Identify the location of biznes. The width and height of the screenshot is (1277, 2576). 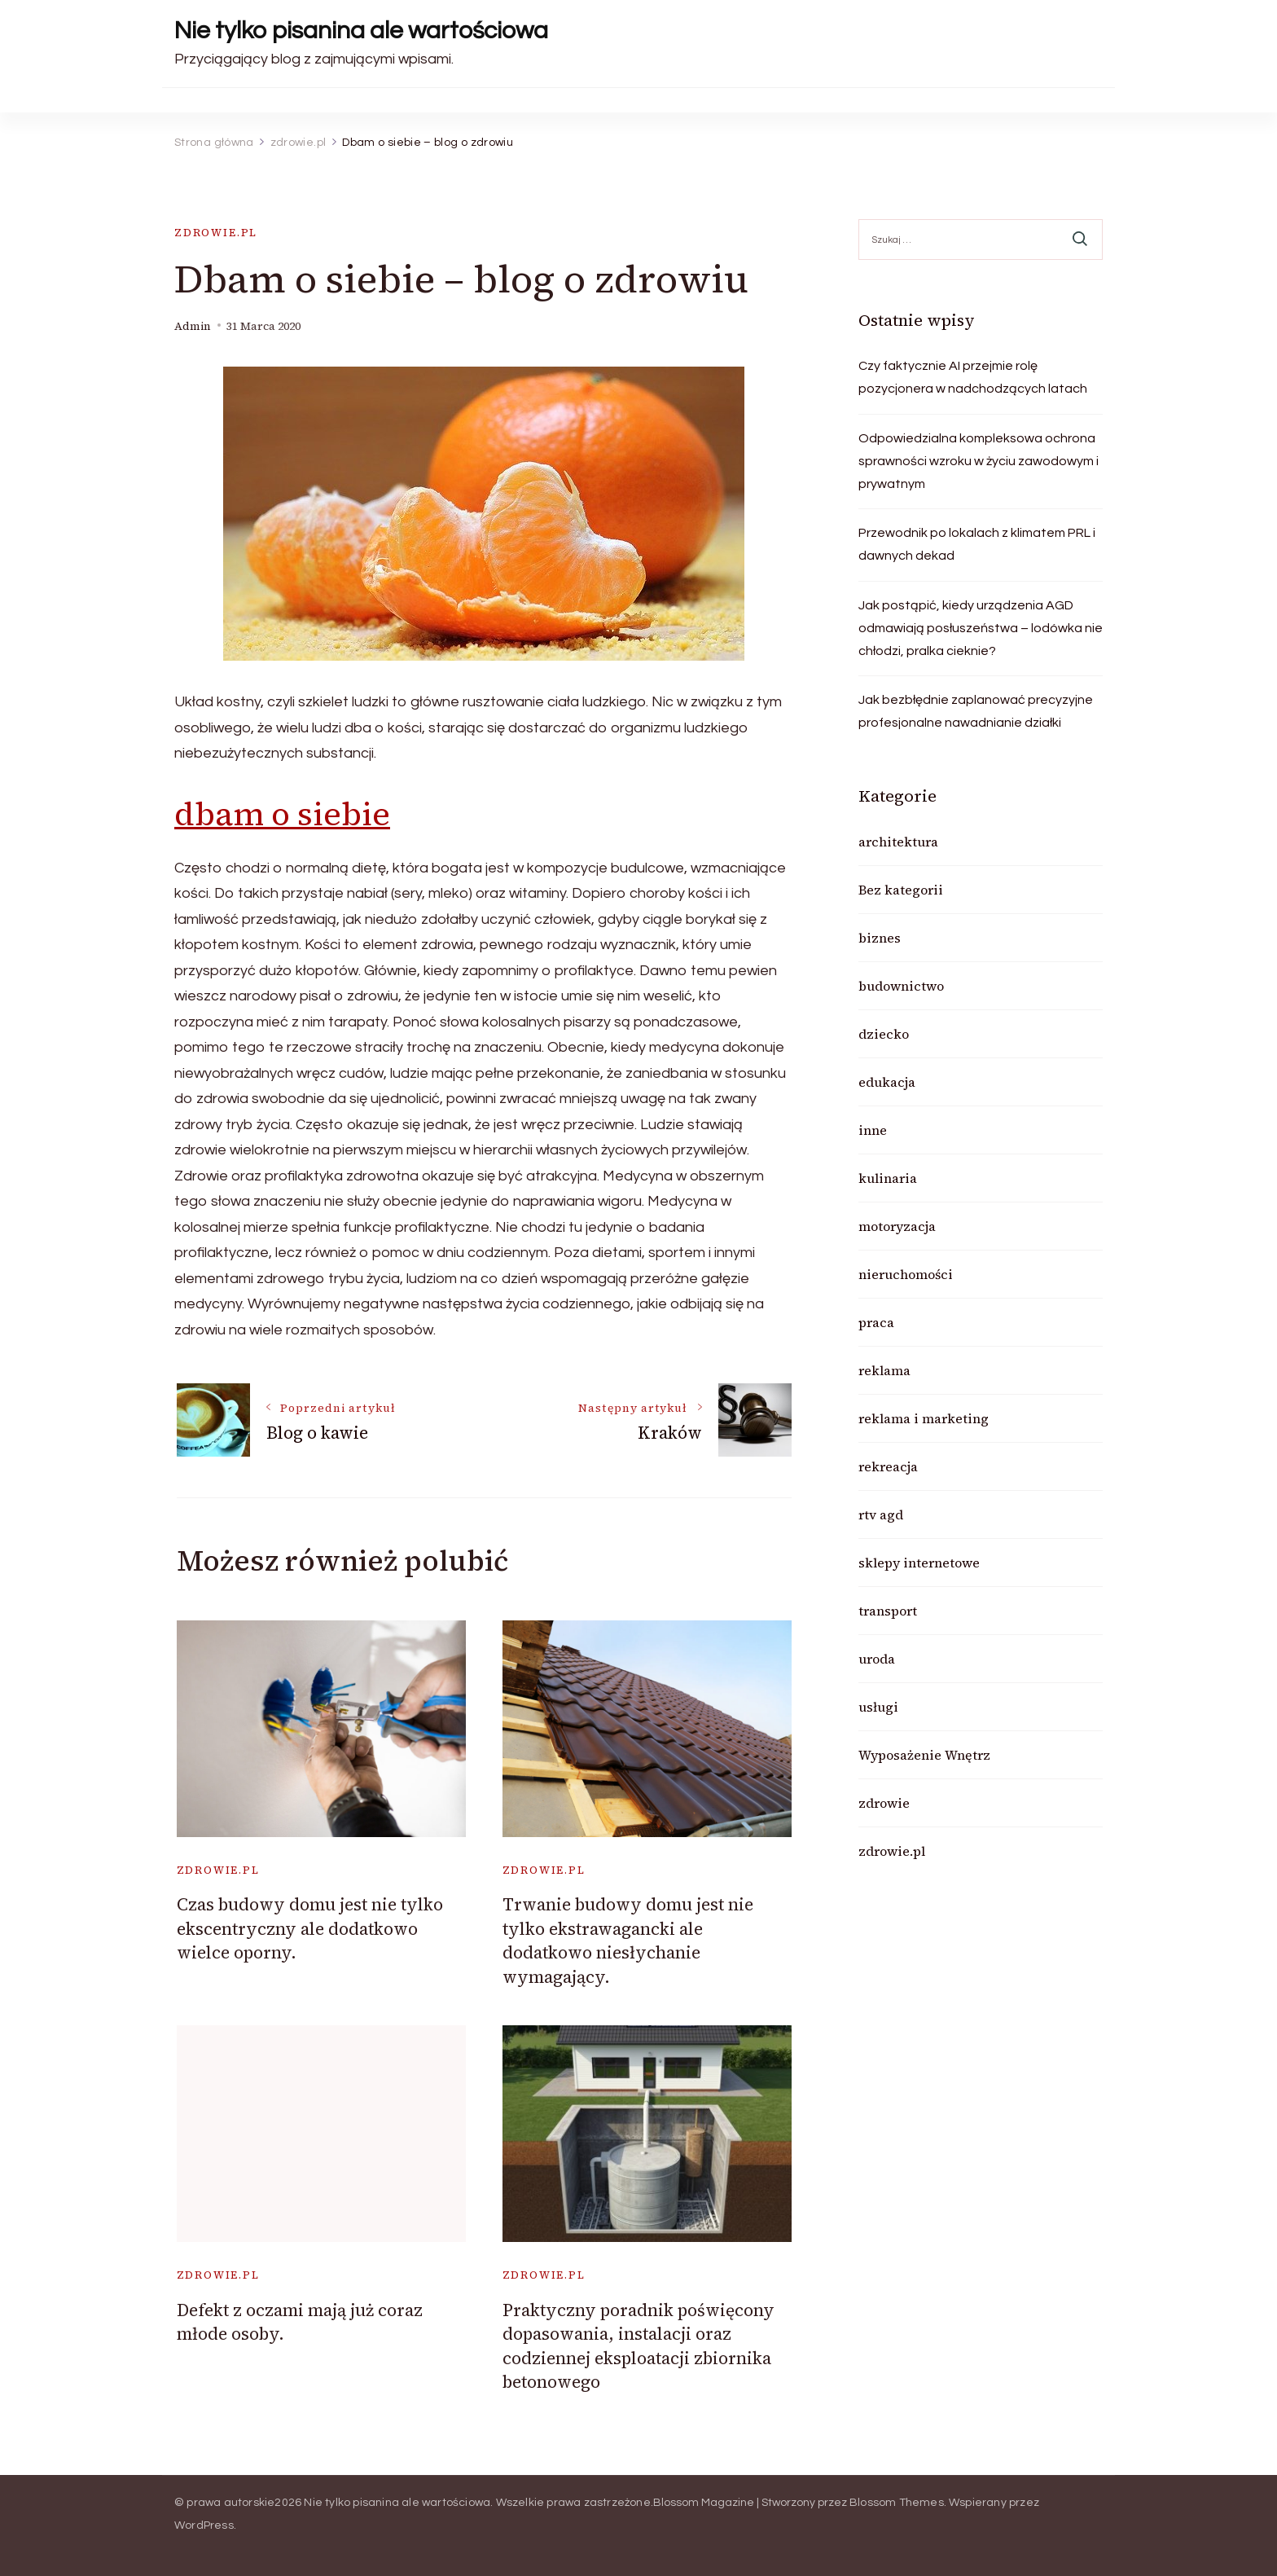
(879, 938).